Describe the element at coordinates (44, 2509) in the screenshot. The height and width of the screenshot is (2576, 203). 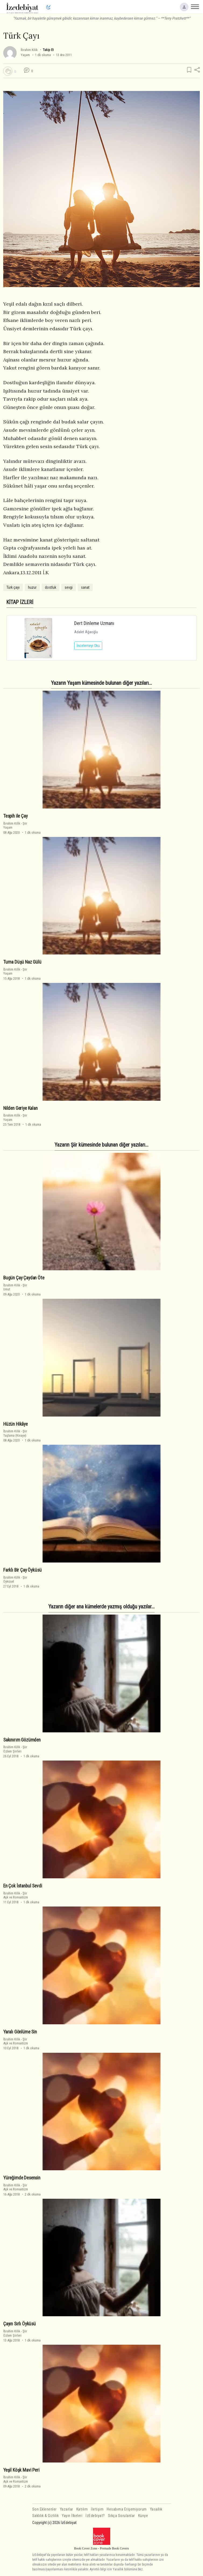
I see `Son Eklenenler` at that location.